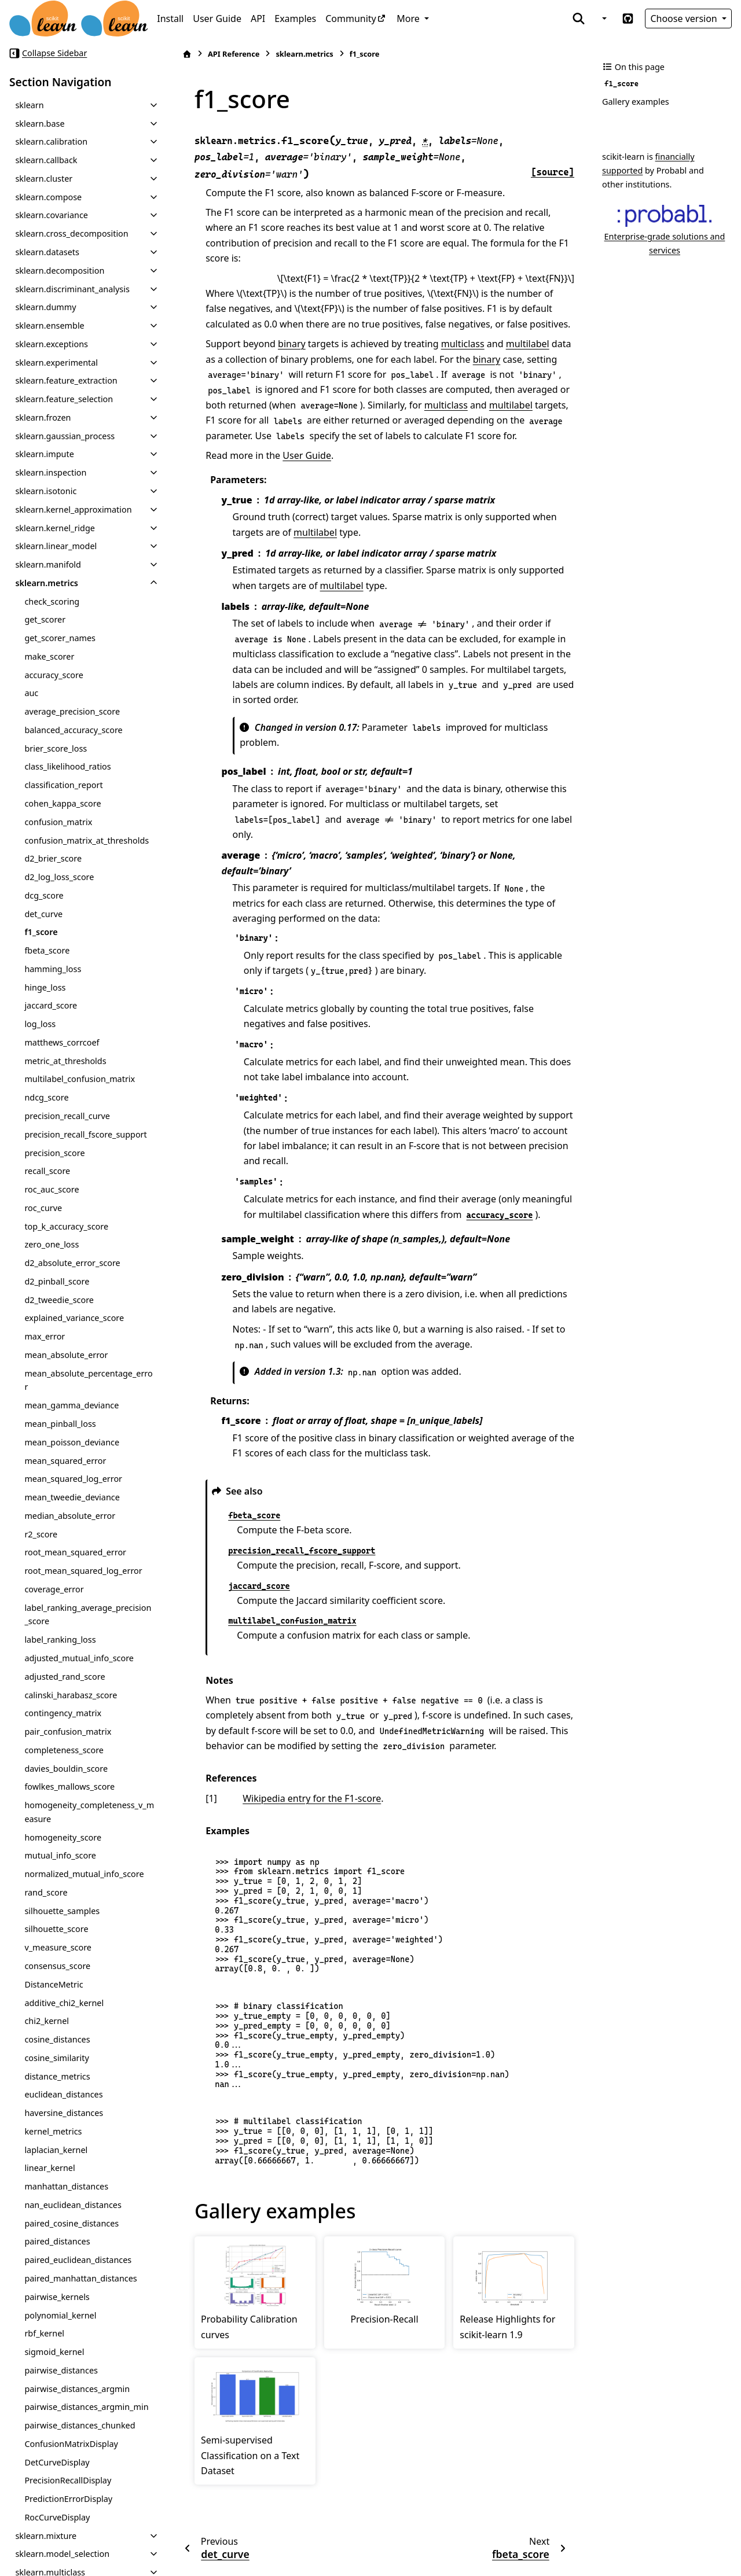 This screenshot has height=2576, width=741. I want to click on DetCurveDisplay, so click(56, 2462).